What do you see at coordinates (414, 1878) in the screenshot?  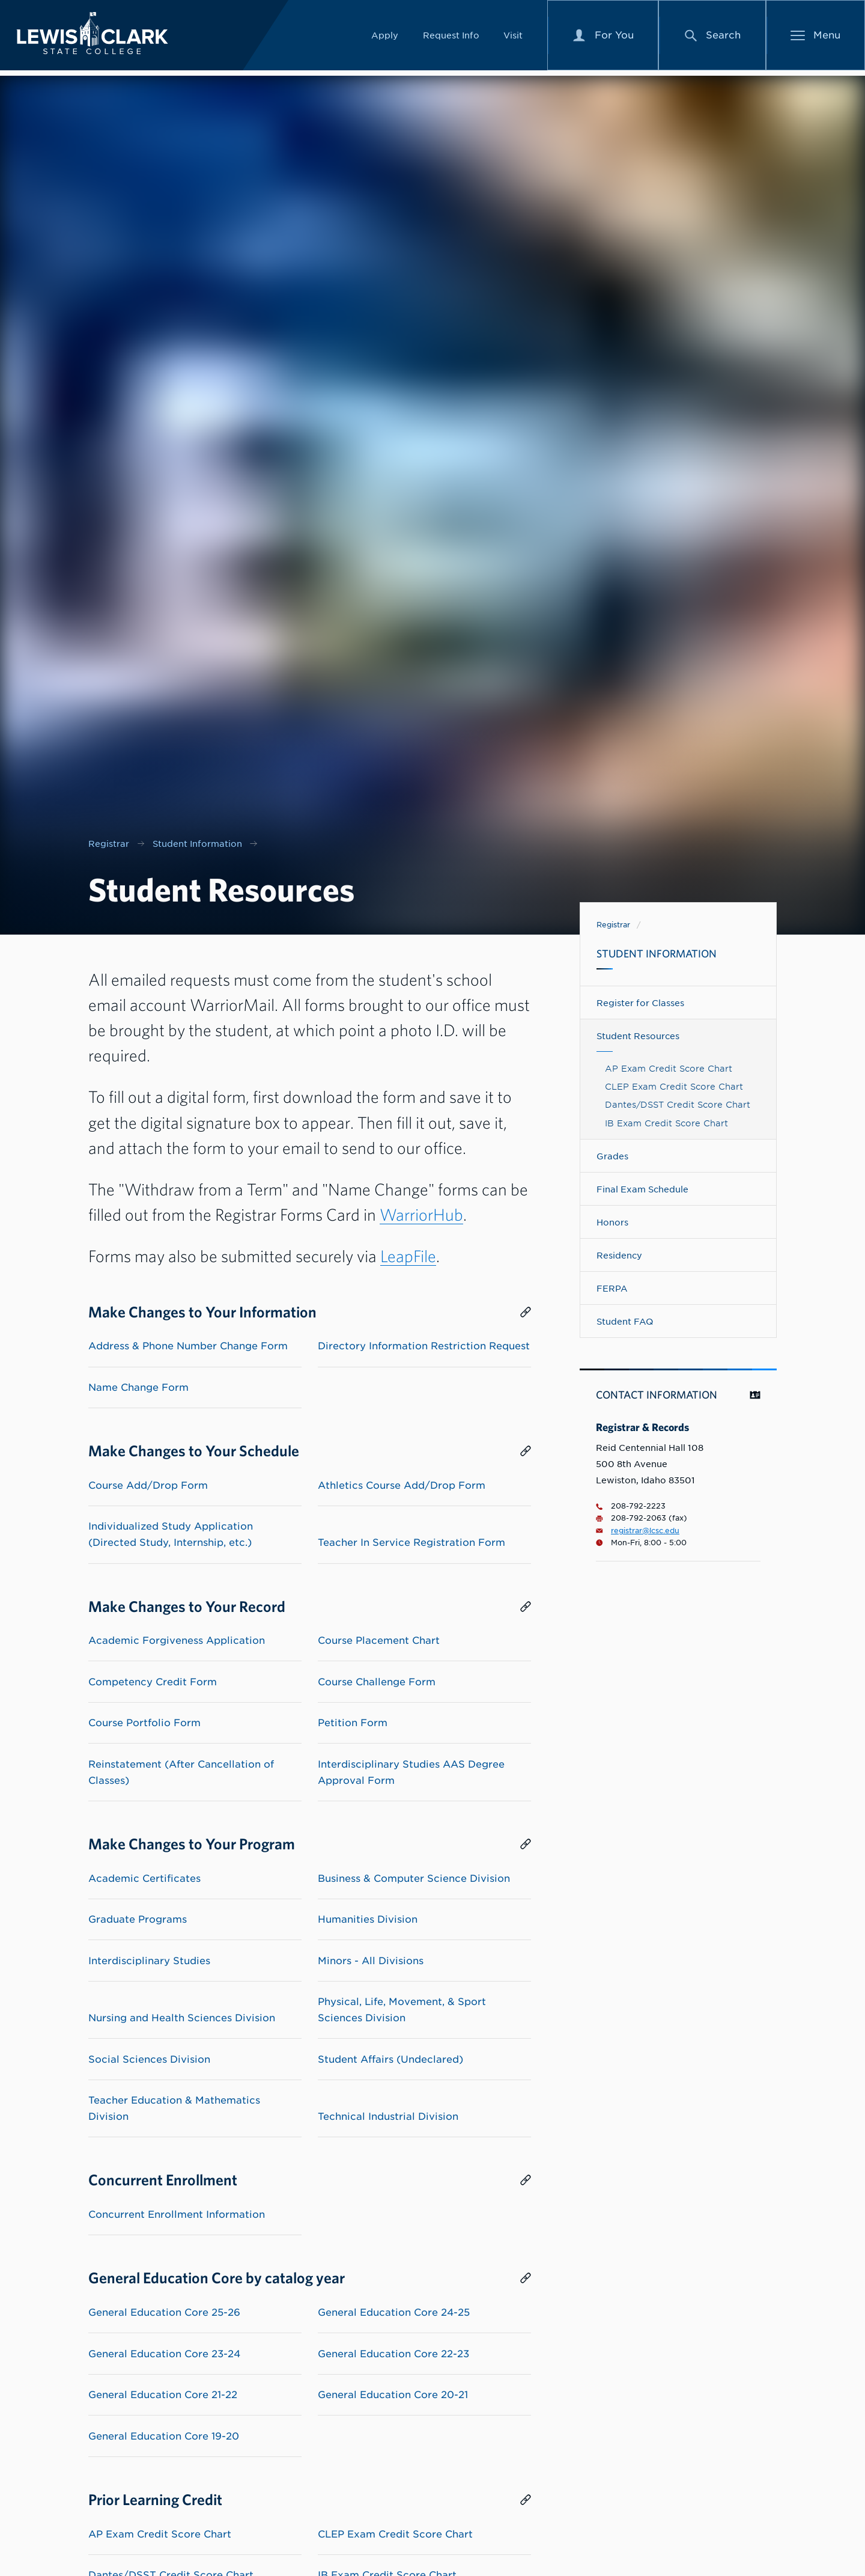 I see `Business & Computer Science Division [List link to Business & Computer Science Division]` at bounding box center [414, 1878].